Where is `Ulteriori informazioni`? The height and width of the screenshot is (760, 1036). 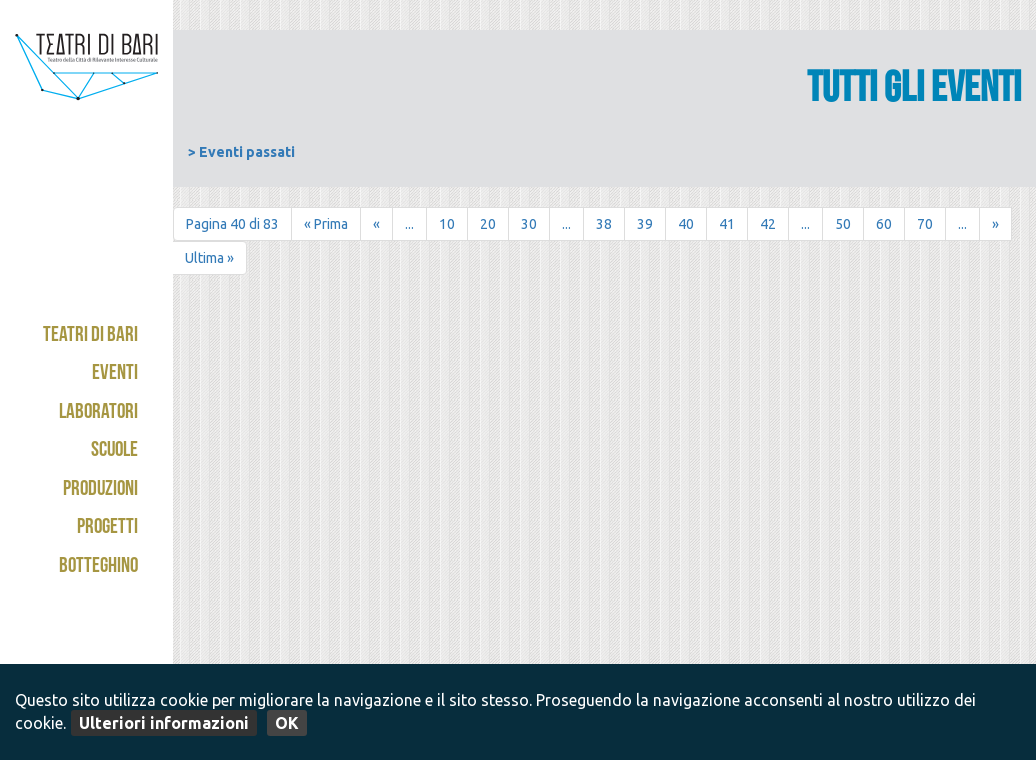 Ulteriori informazioni is located at coordinates (164, 723).